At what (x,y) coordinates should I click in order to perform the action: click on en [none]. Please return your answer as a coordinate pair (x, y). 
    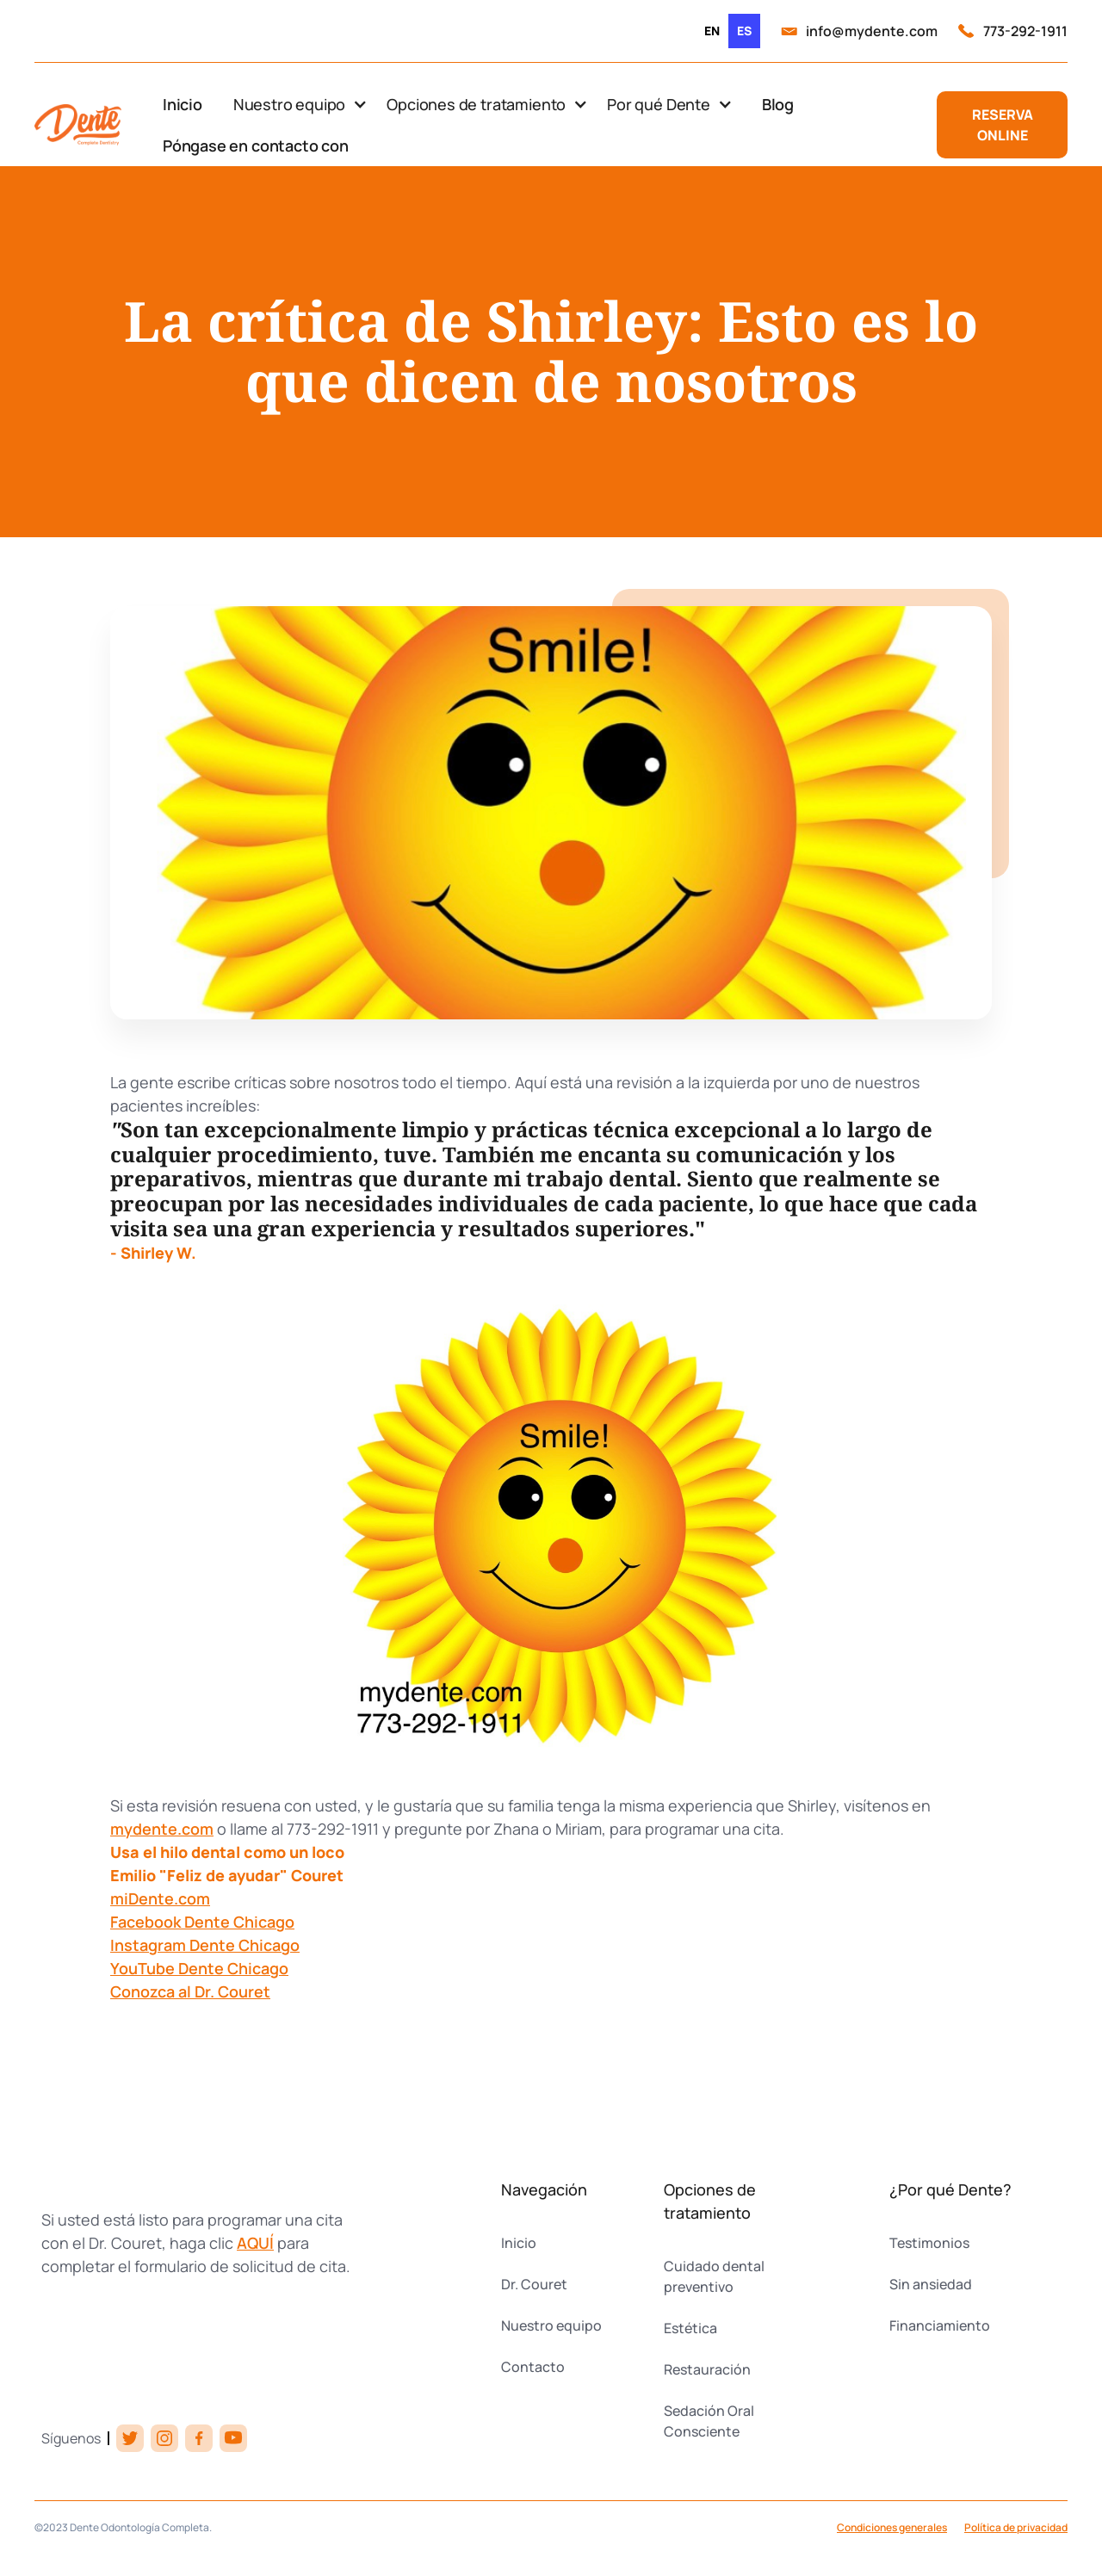
    Looking at the image, I should click on (712, 30).